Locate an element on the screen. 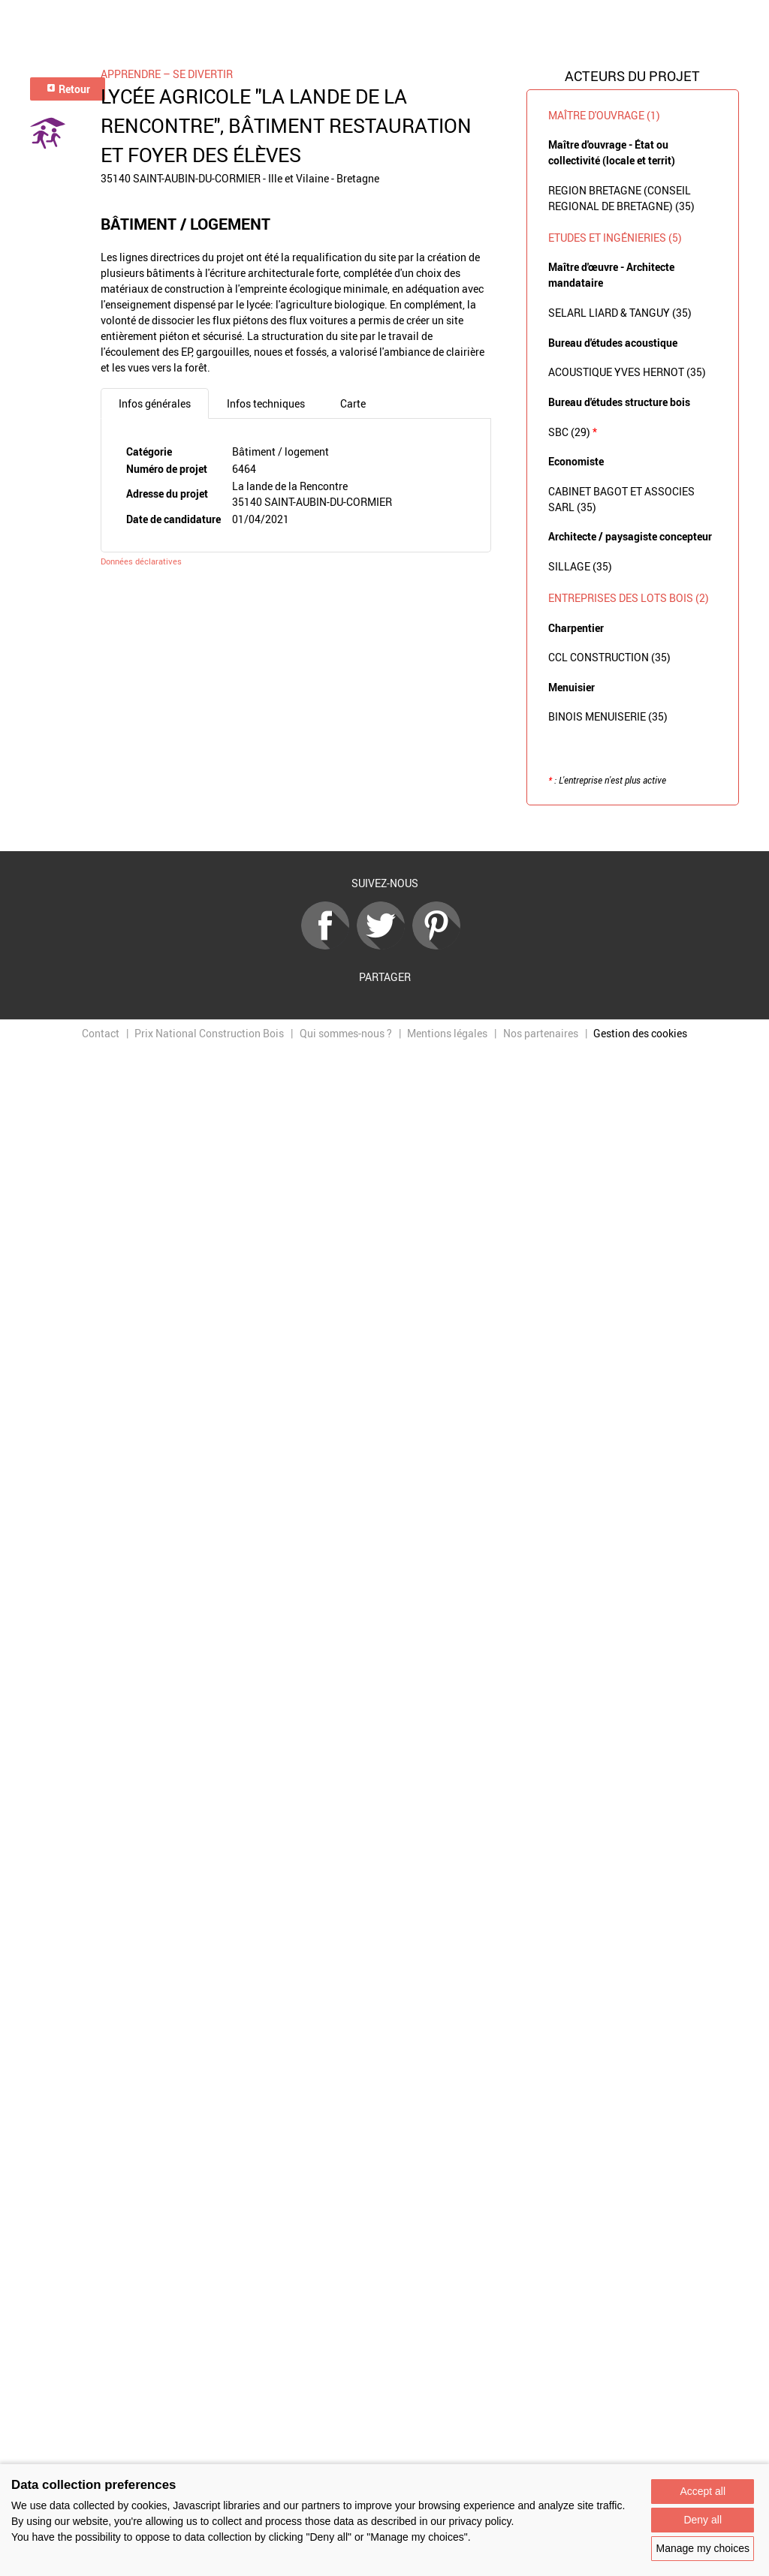 The image size is (769, 2576). Gestion des cookies is located at coordinates (640, 1033).